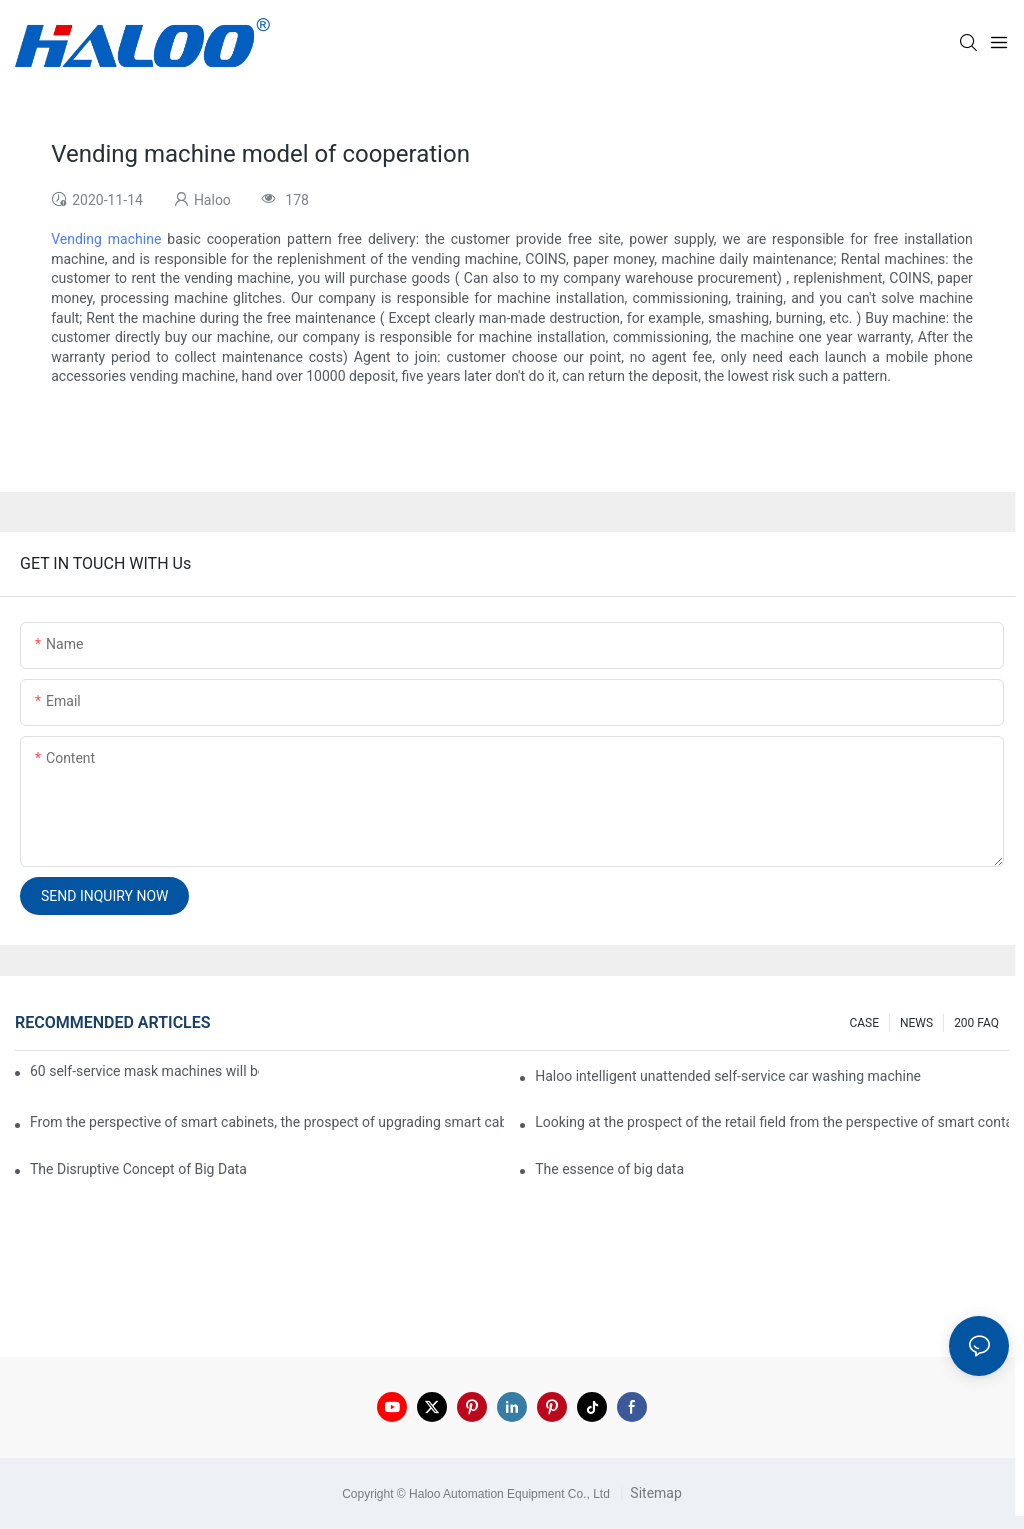  What do you see at coordinates (106, 239) in the screenshot?
I see `Vending machine` at bounding box center [106, 239].